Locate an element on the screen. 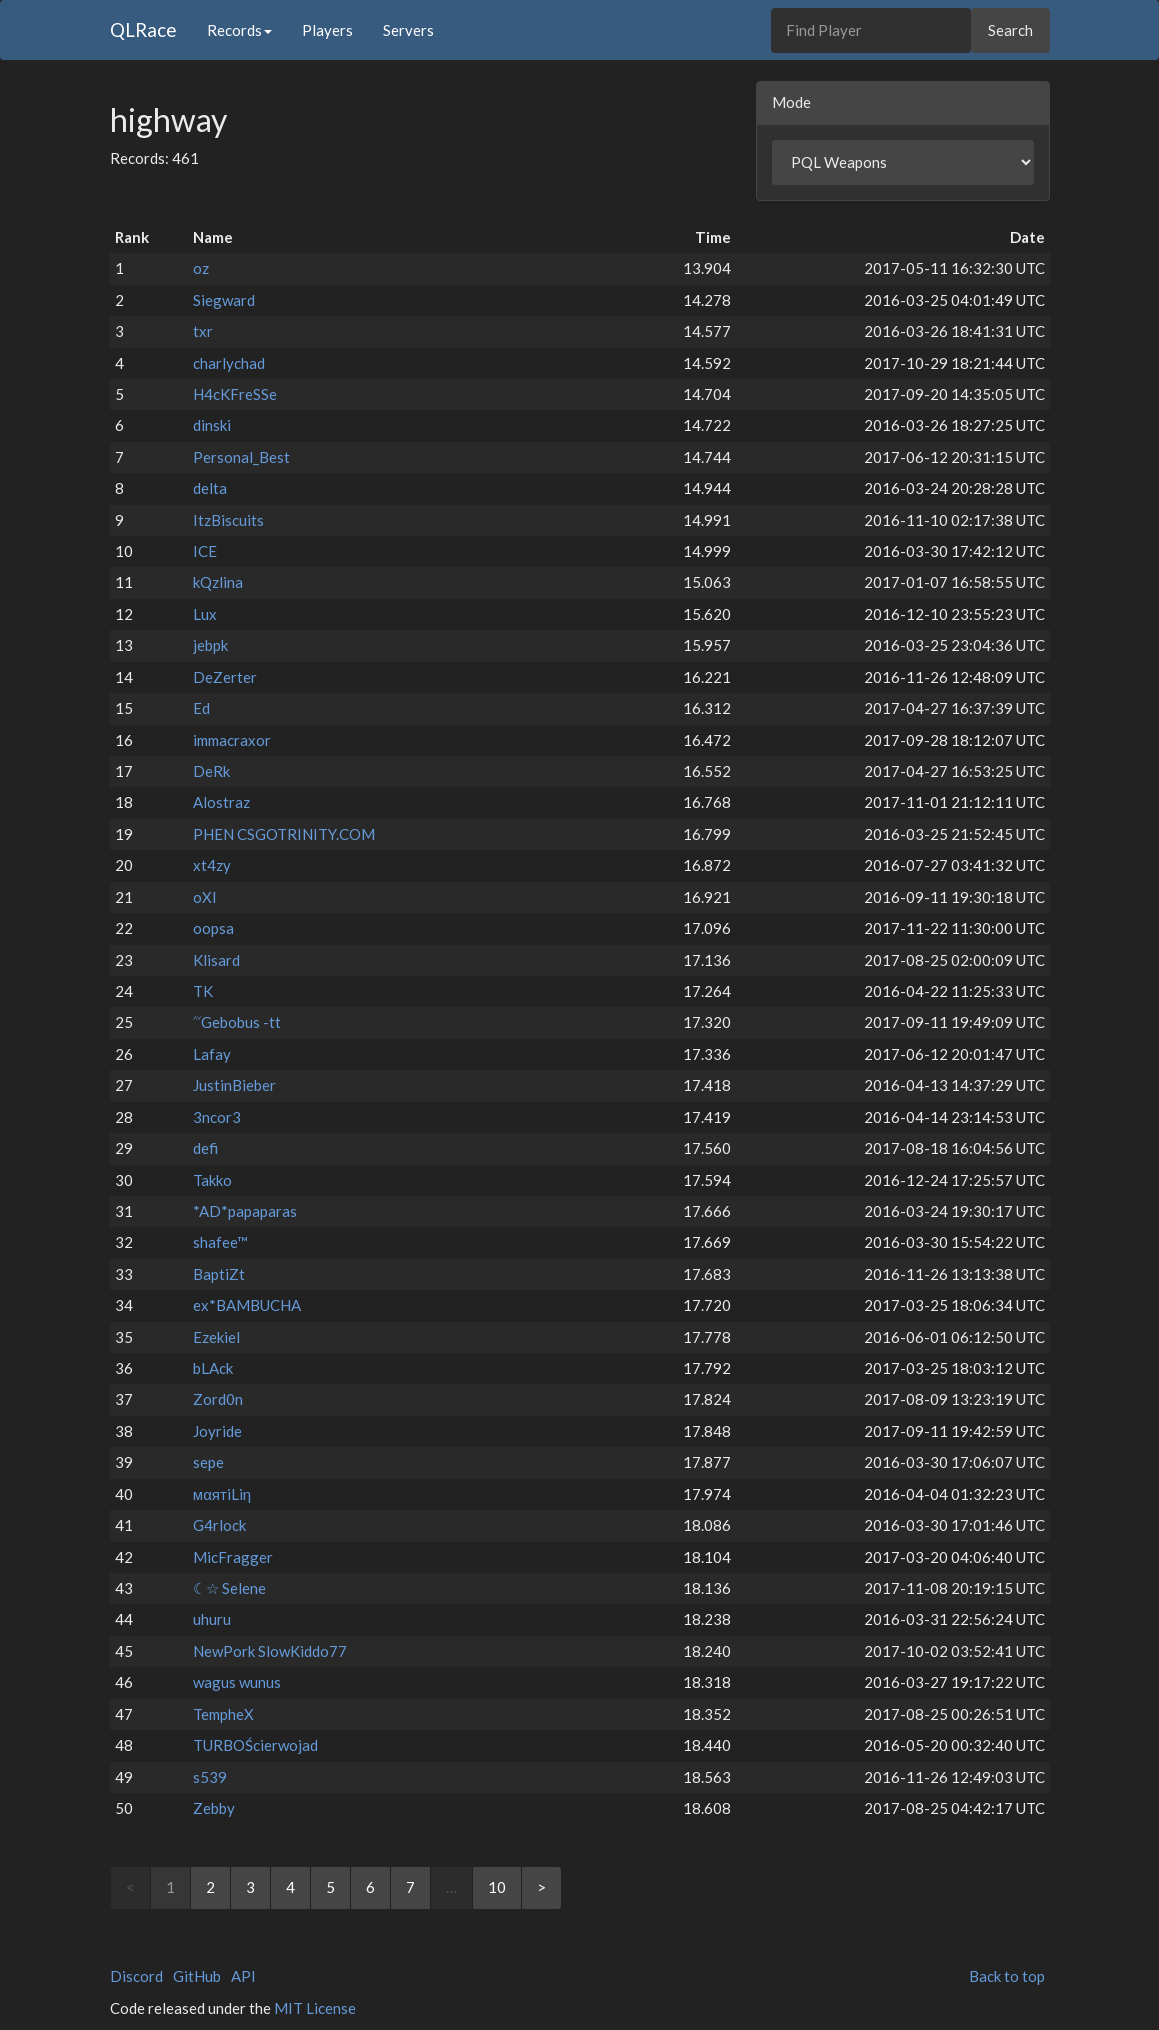  s539 is located at coordinates (210, 1777).